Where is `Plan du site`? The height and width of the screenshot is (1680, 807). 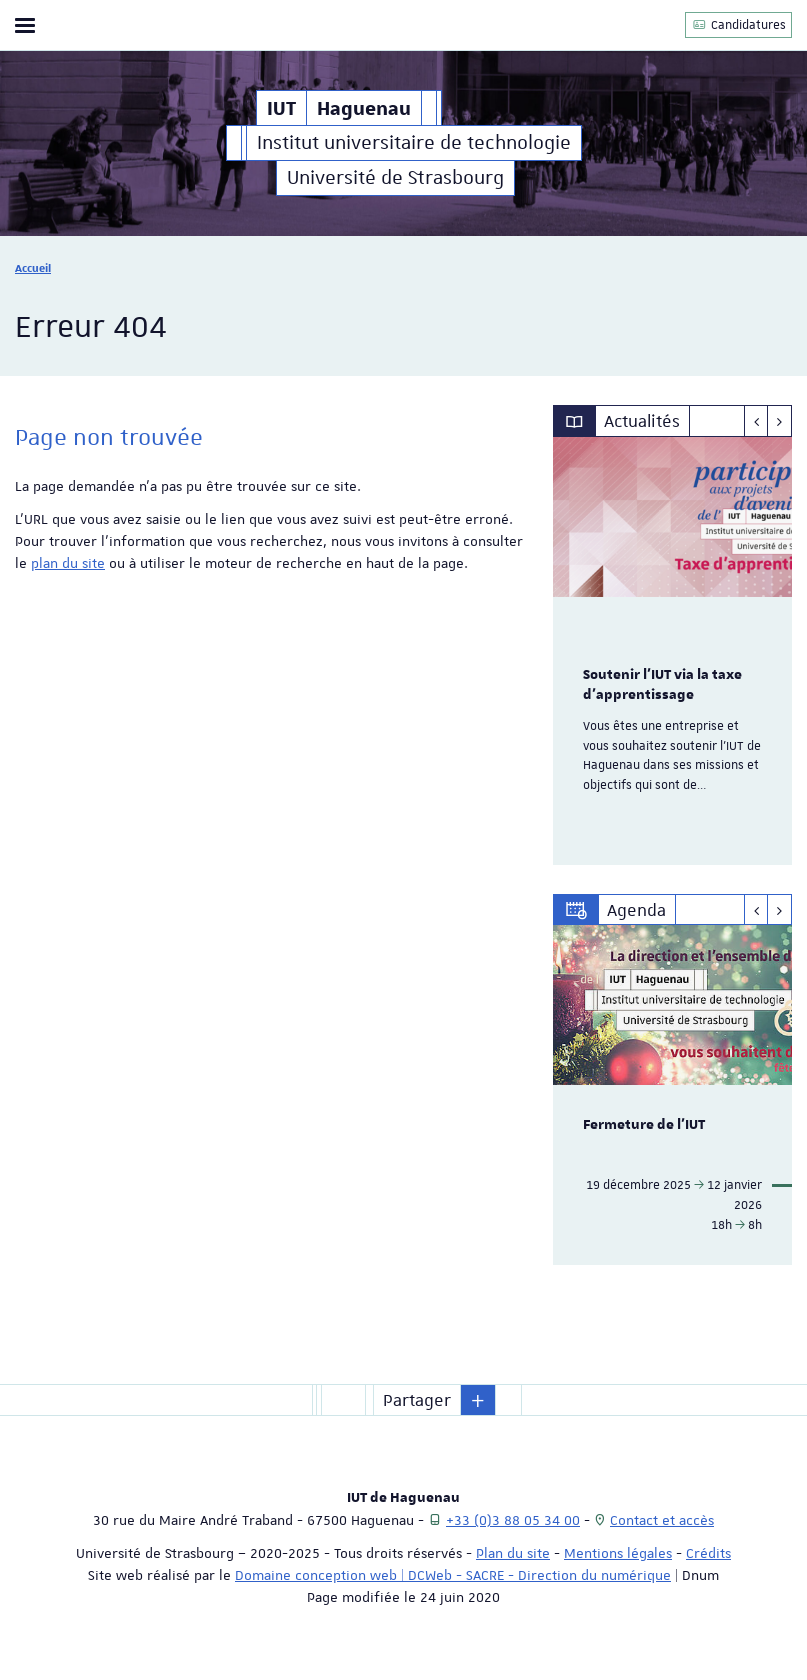 Plan du site is located at coordinates (513, 1553).